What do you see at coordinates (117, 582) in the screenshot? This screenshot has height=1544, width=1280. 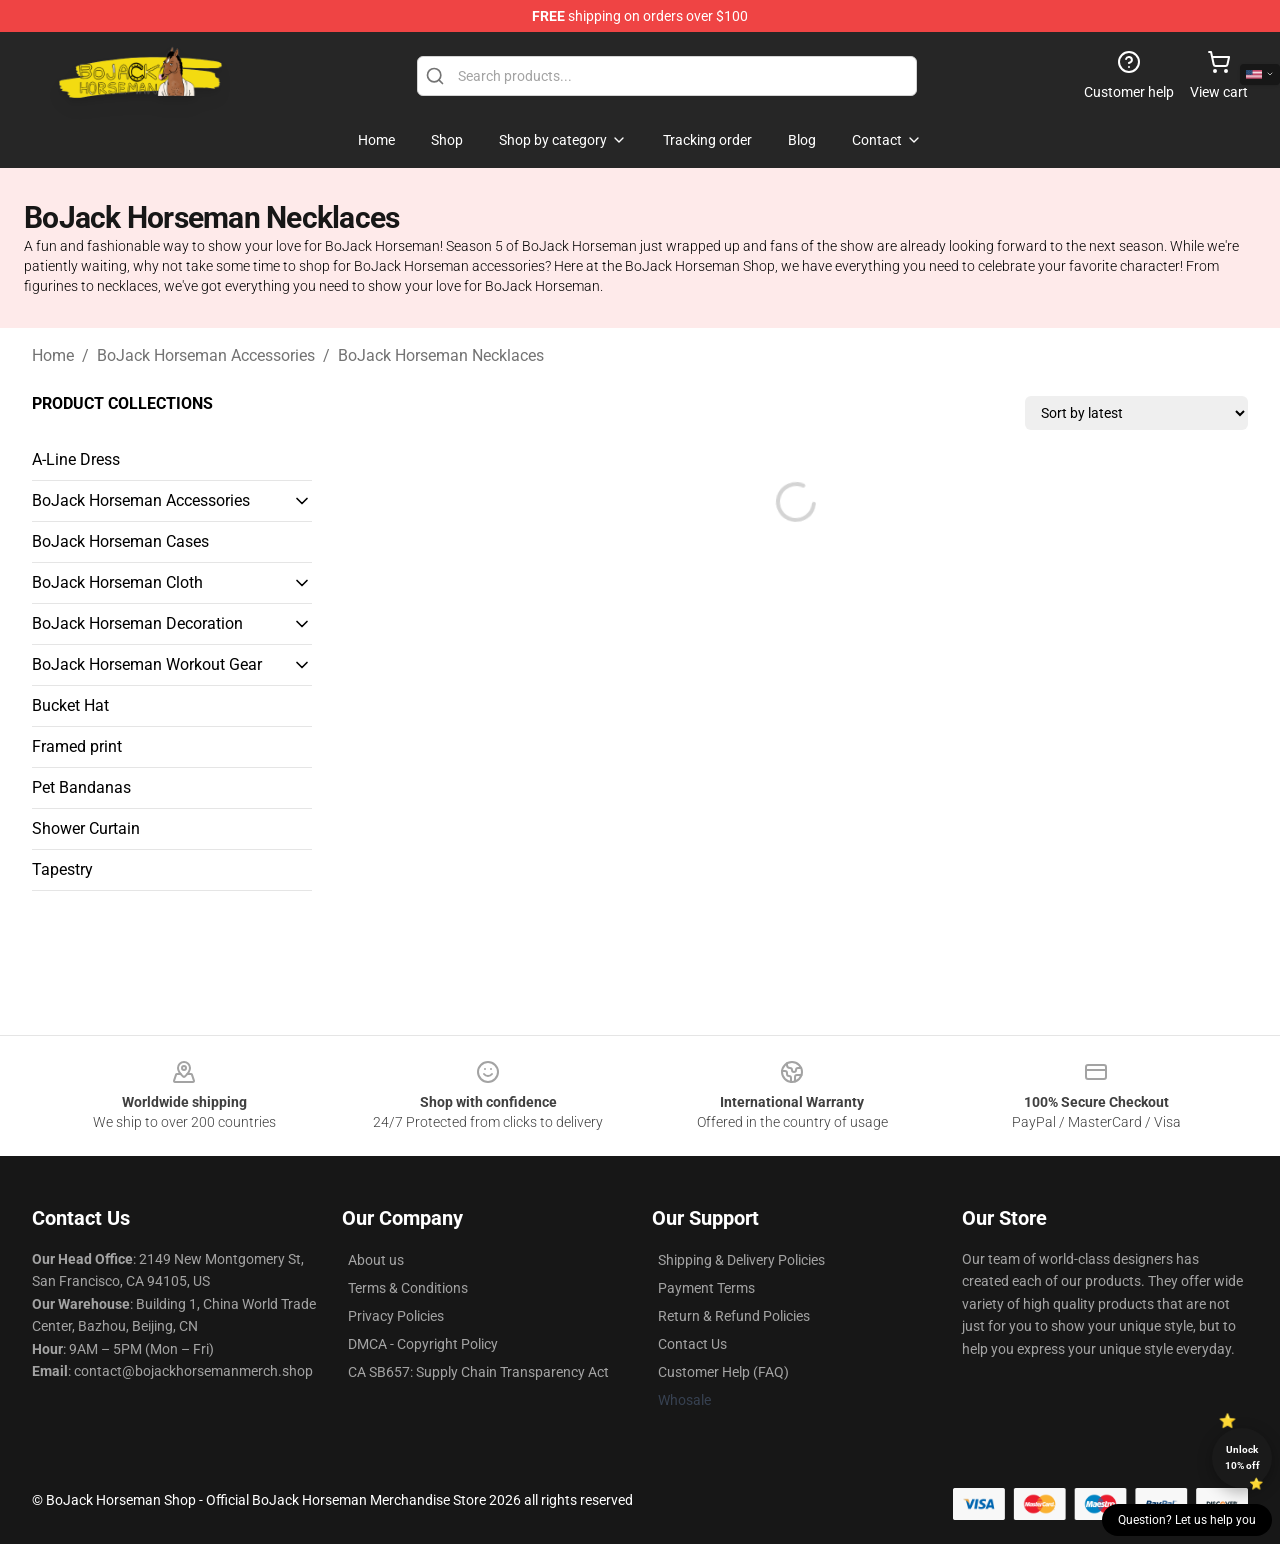 I see `BoJack Horseman Cloth` at bounding box center [117, 582].